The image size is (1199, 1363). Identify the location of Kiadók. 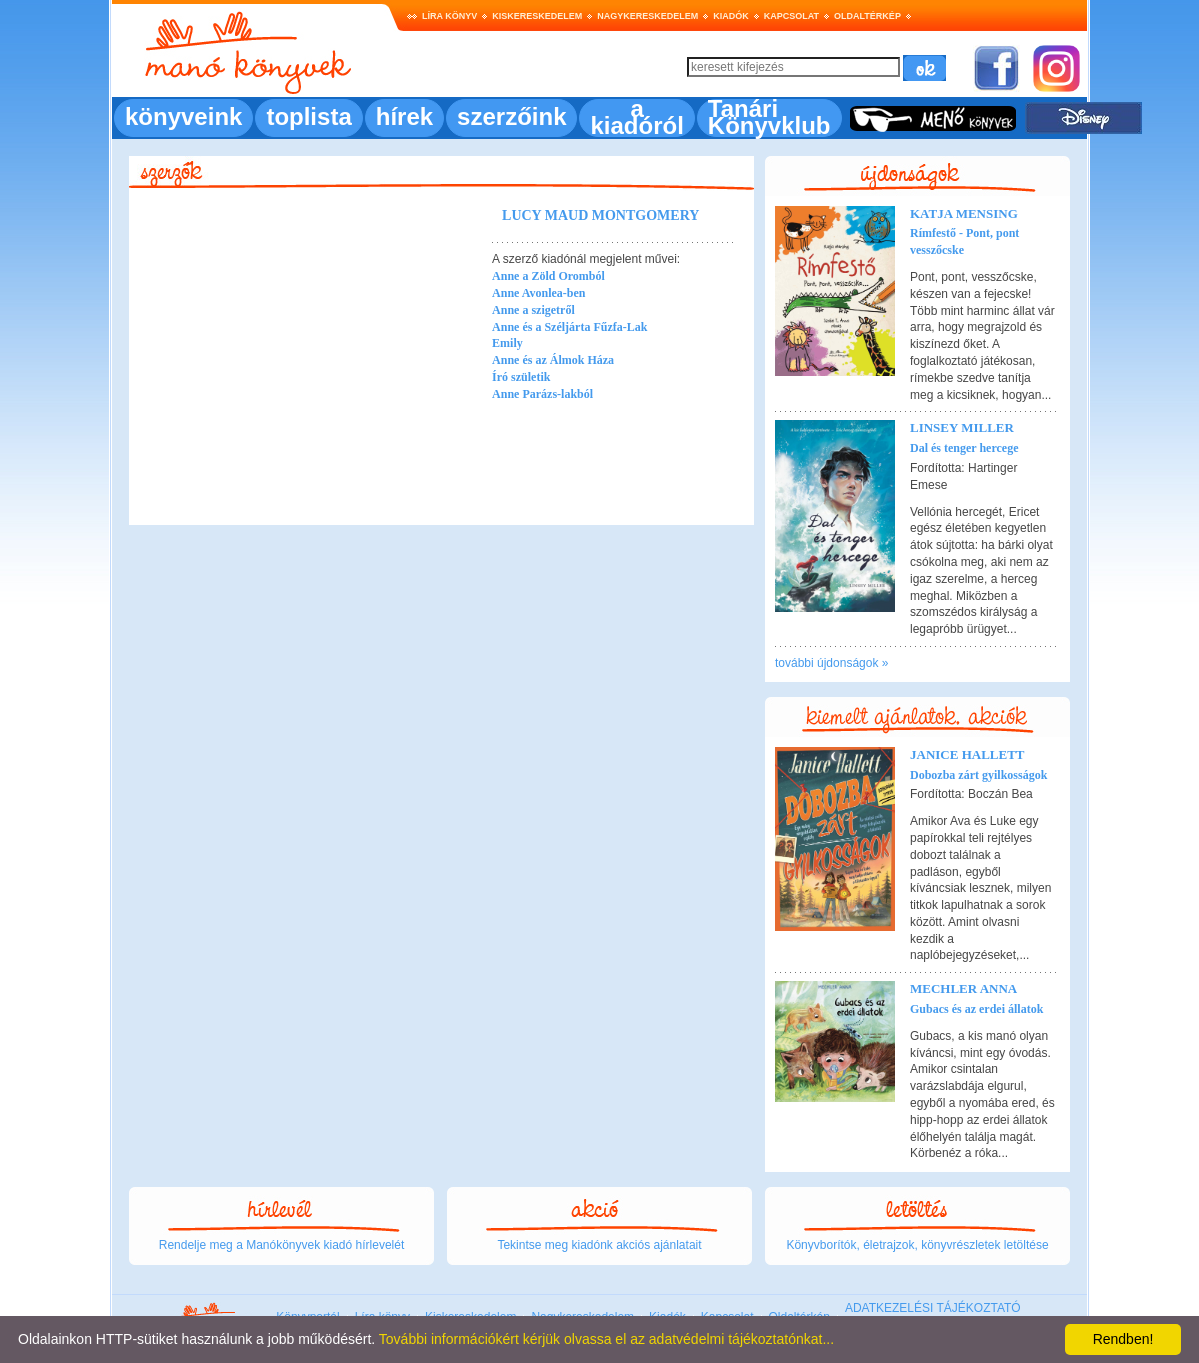
(731, 16).